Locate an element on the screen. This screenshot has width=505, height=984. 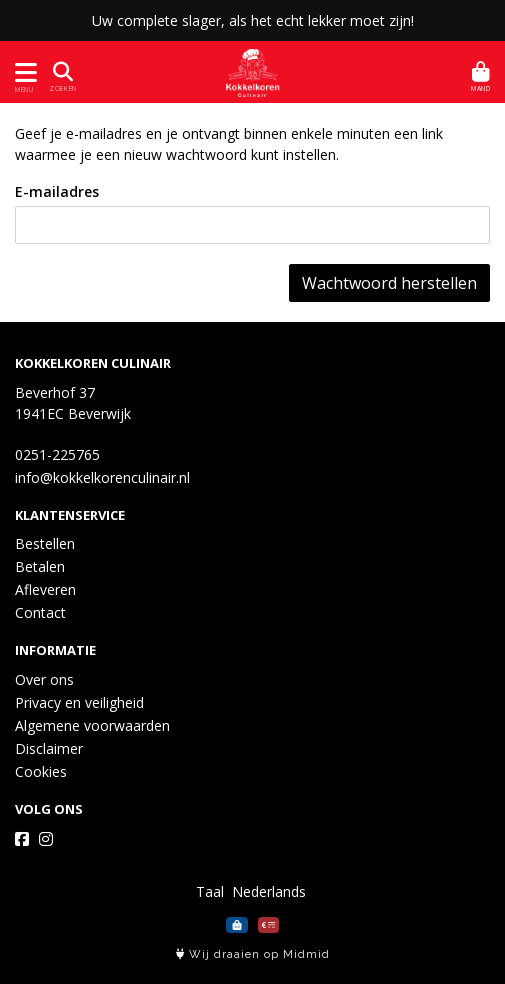
Afleveren is located at coordinates (45, 589).